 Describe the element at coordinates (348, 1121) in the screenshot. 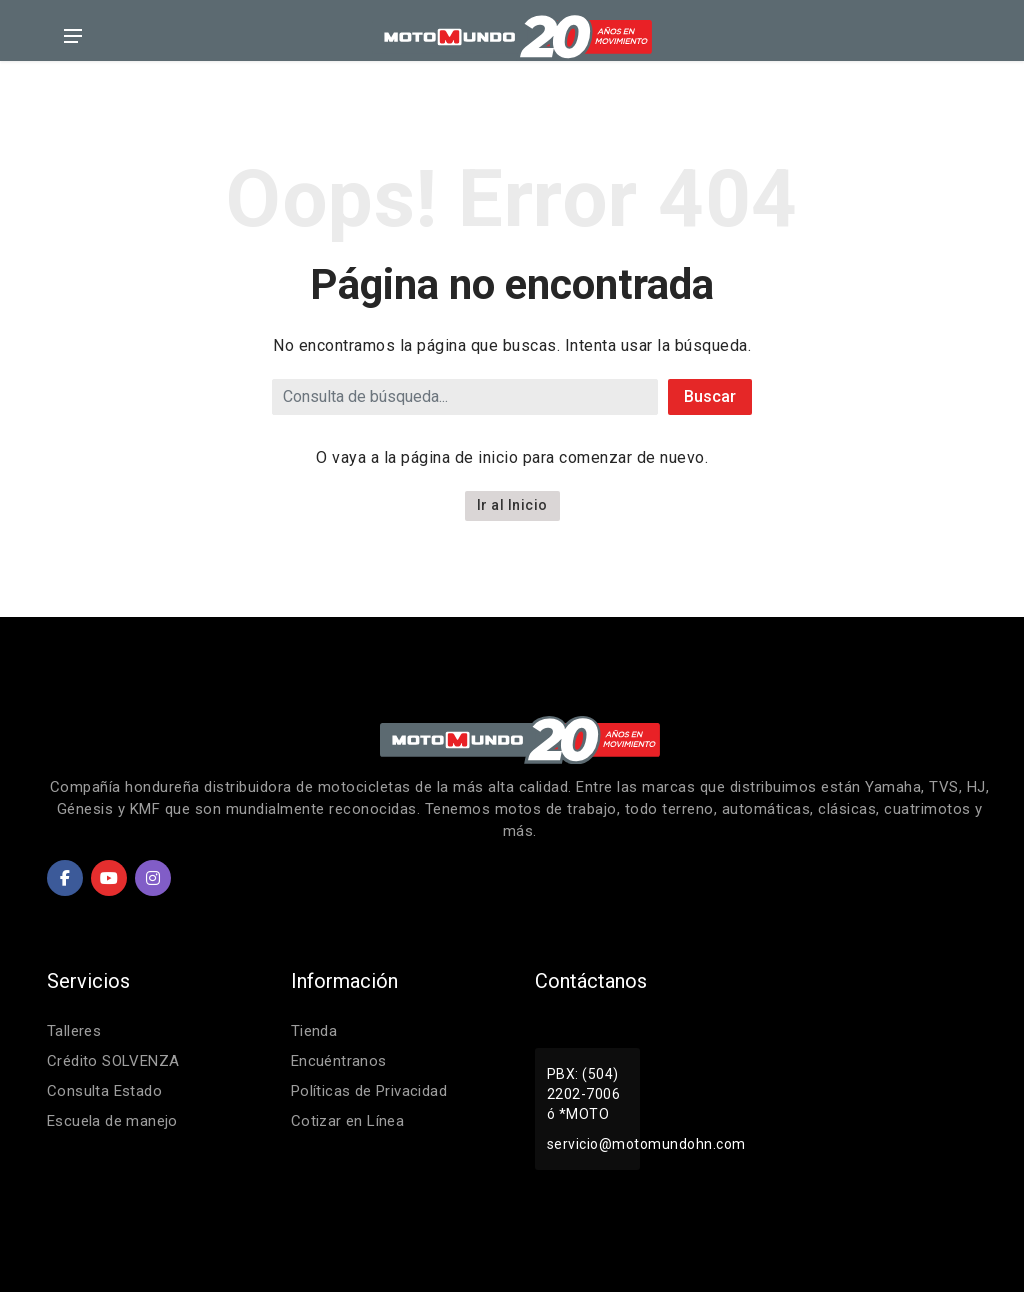

I see `Cotizar en Línea` at that location.